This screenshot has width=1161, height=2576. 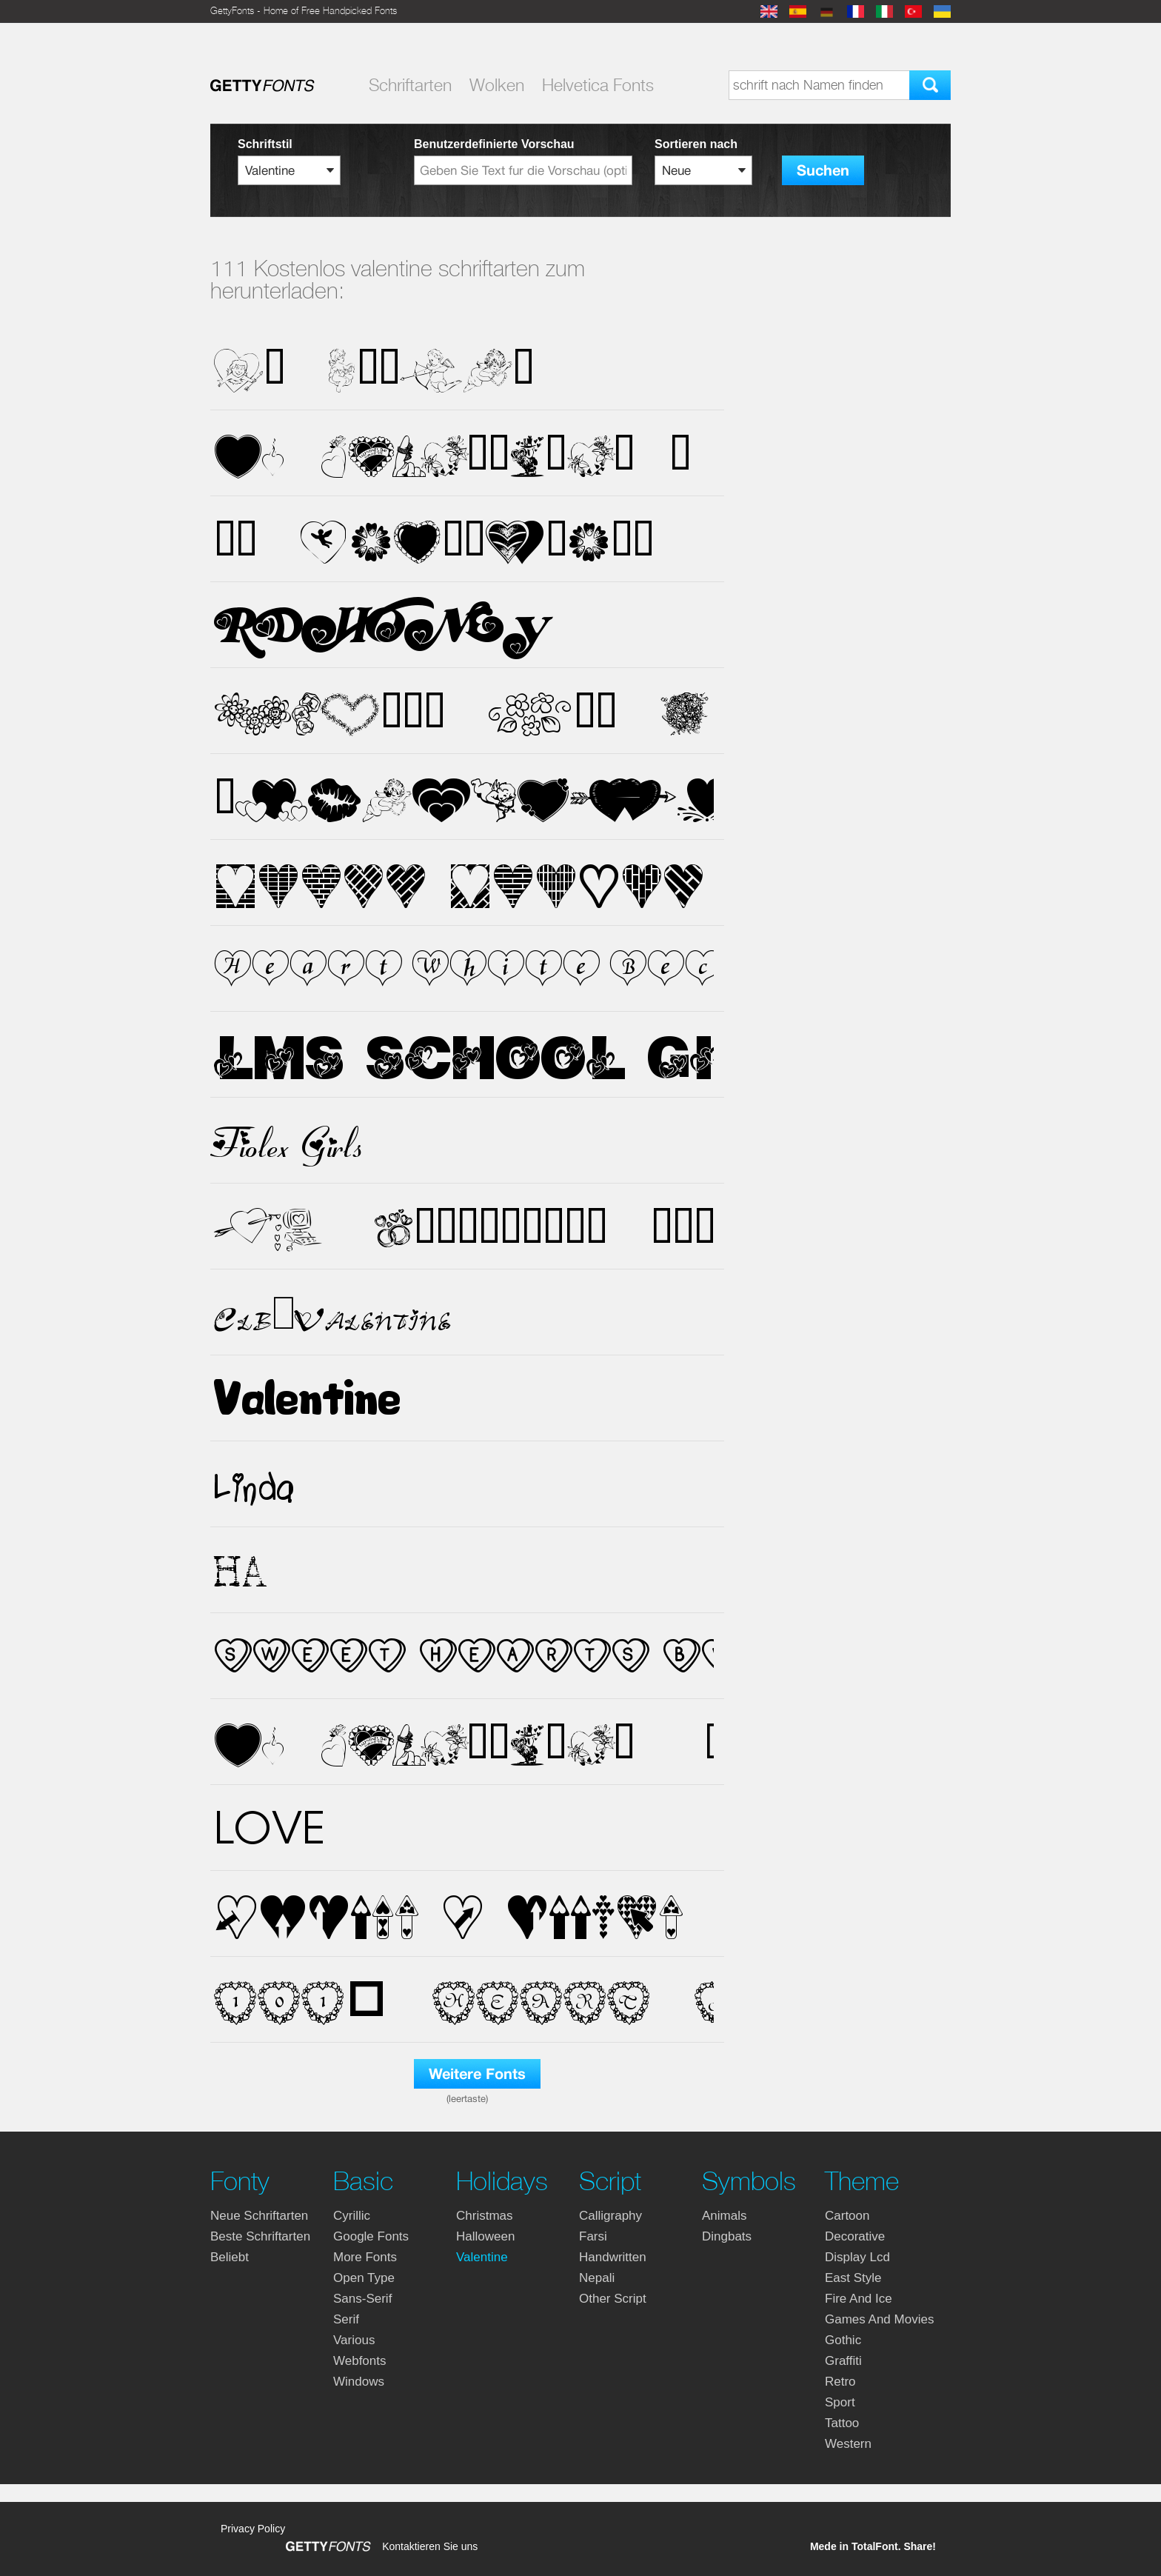 What do you see at coordinates (430, 2546) in the screenshot?
I see `Kontaktieren Sie uns` at bounding box center [430, 2546].